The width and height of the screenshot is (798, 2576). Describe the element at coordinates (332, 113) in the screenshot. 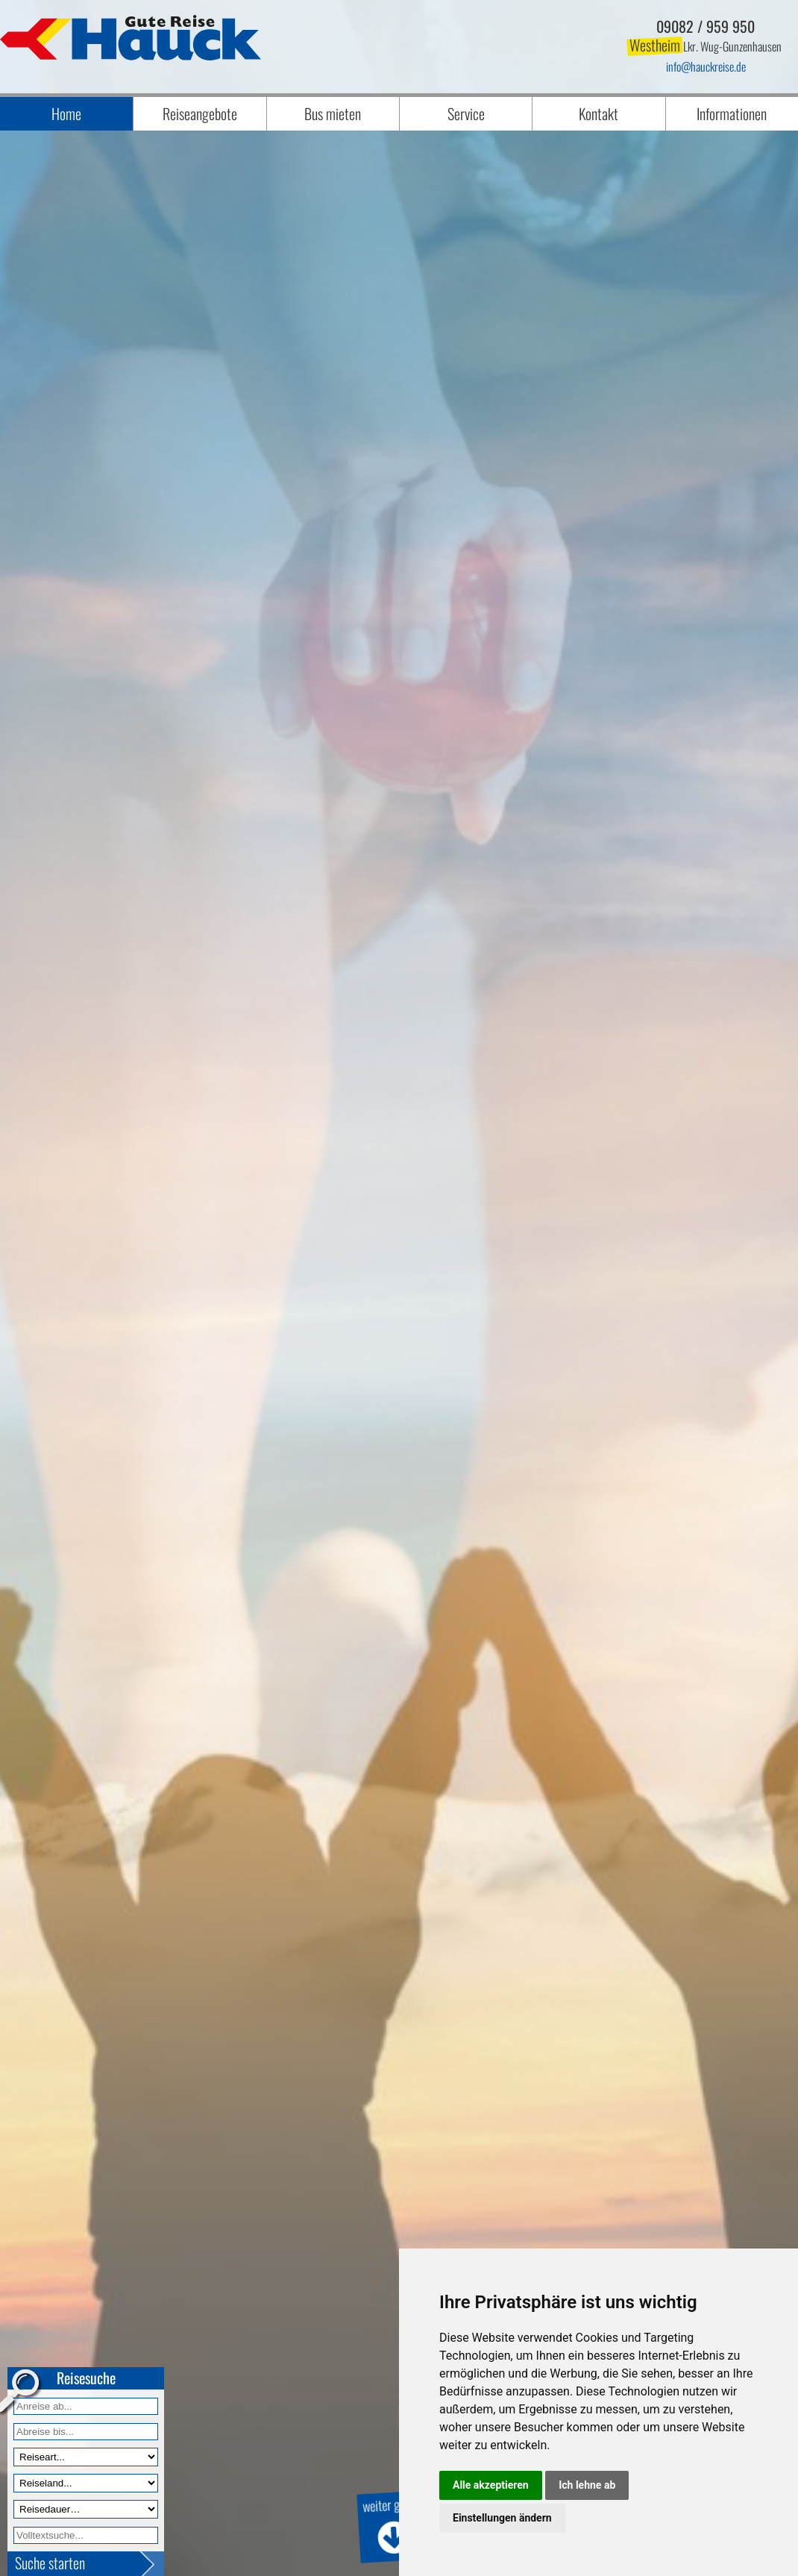

I see `Bus mieten` at that location.